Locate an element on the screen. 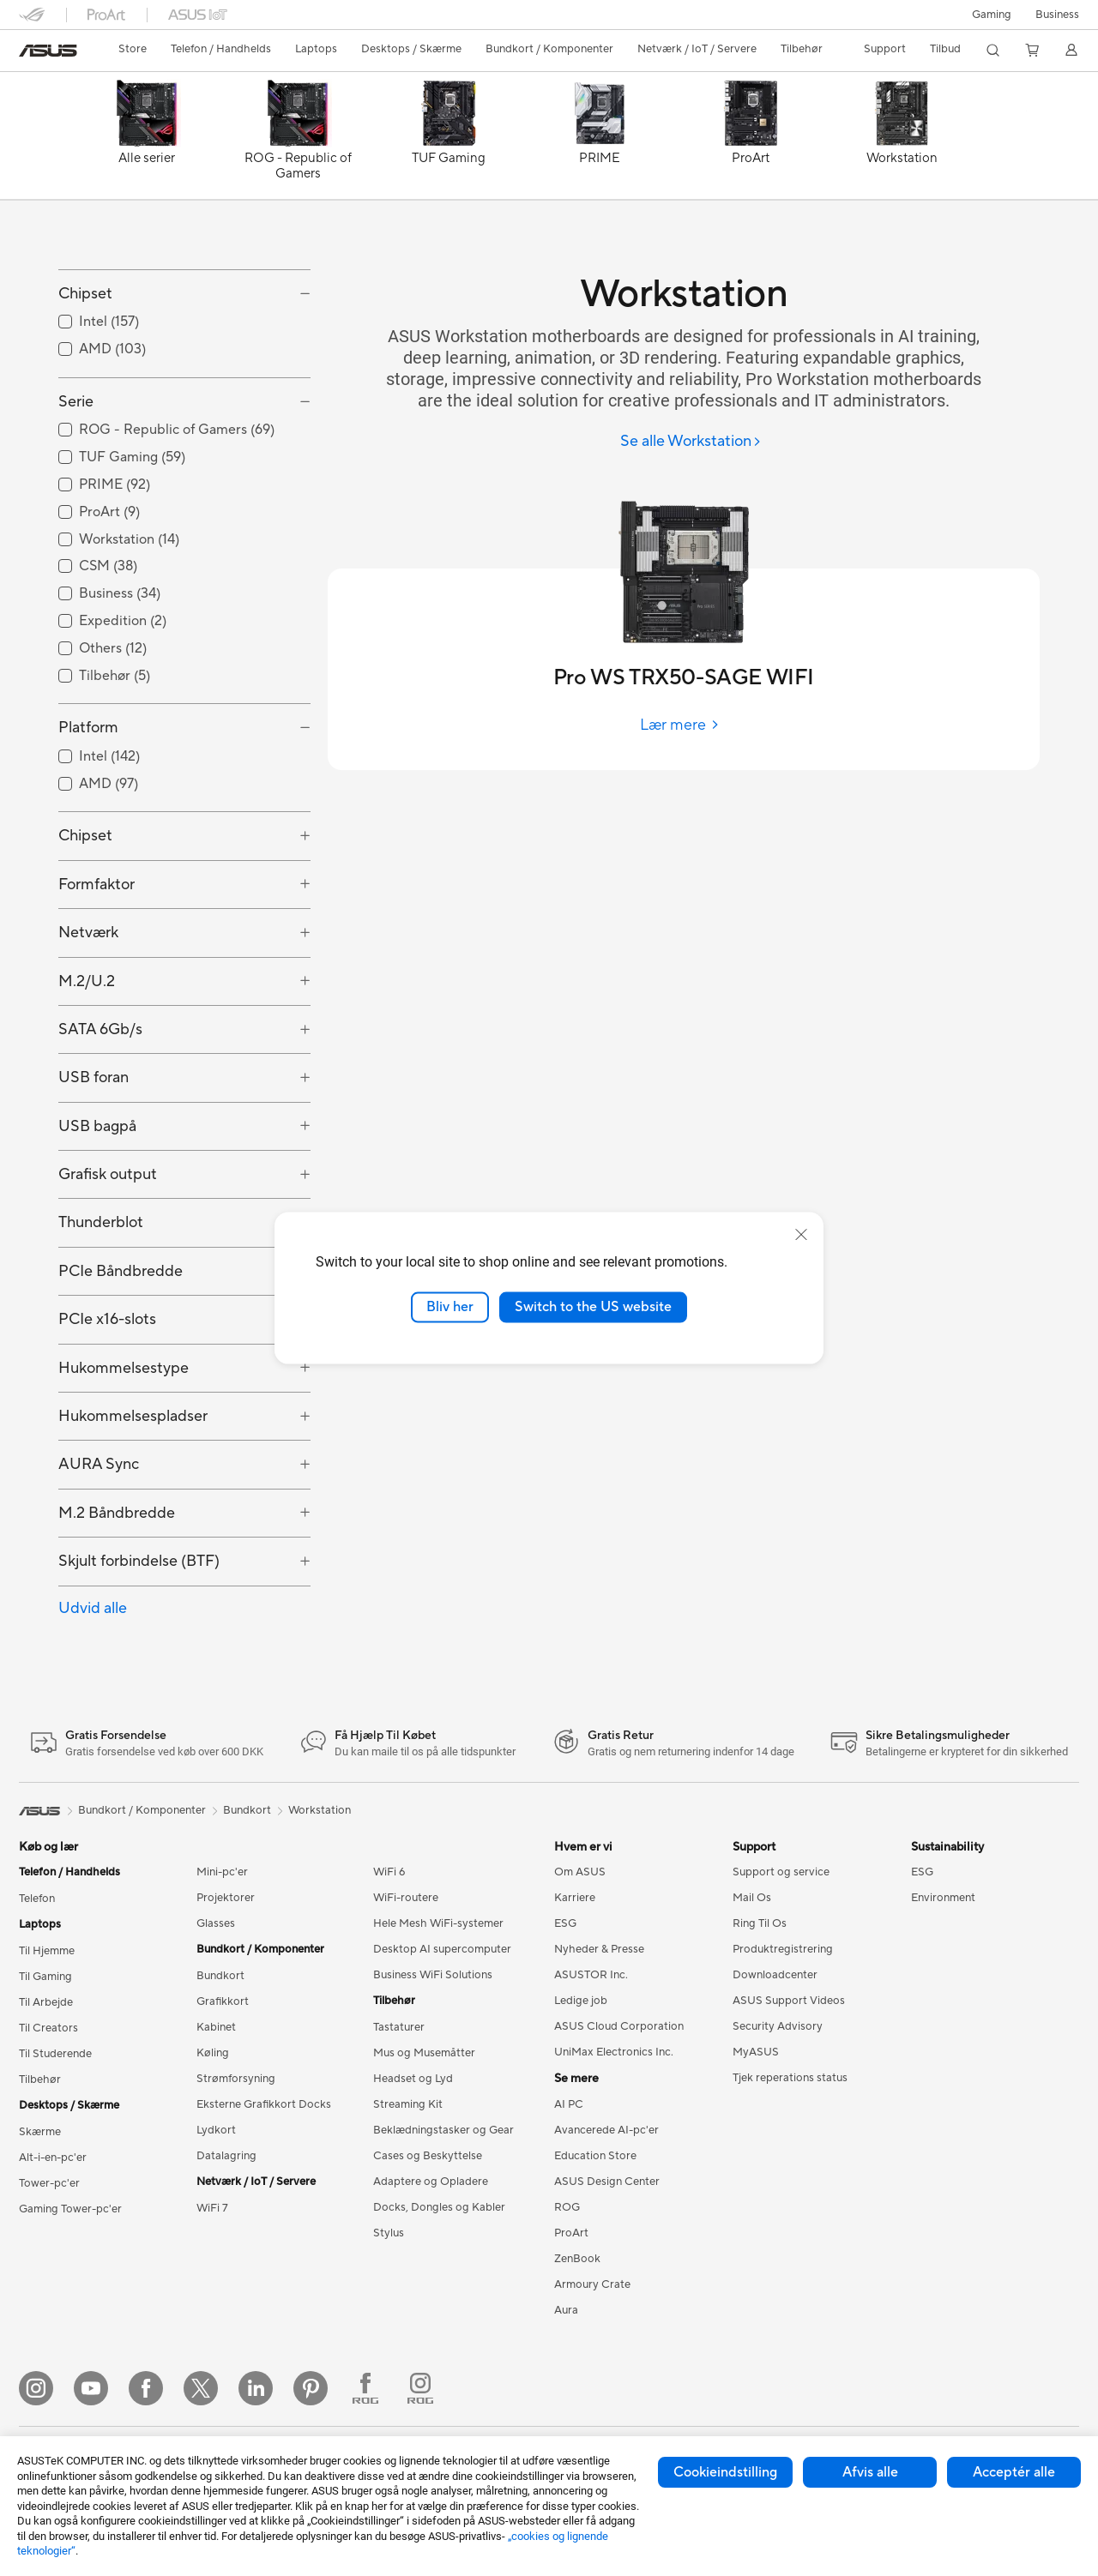  Til Hjemme is located at coordinates (47, 2028).